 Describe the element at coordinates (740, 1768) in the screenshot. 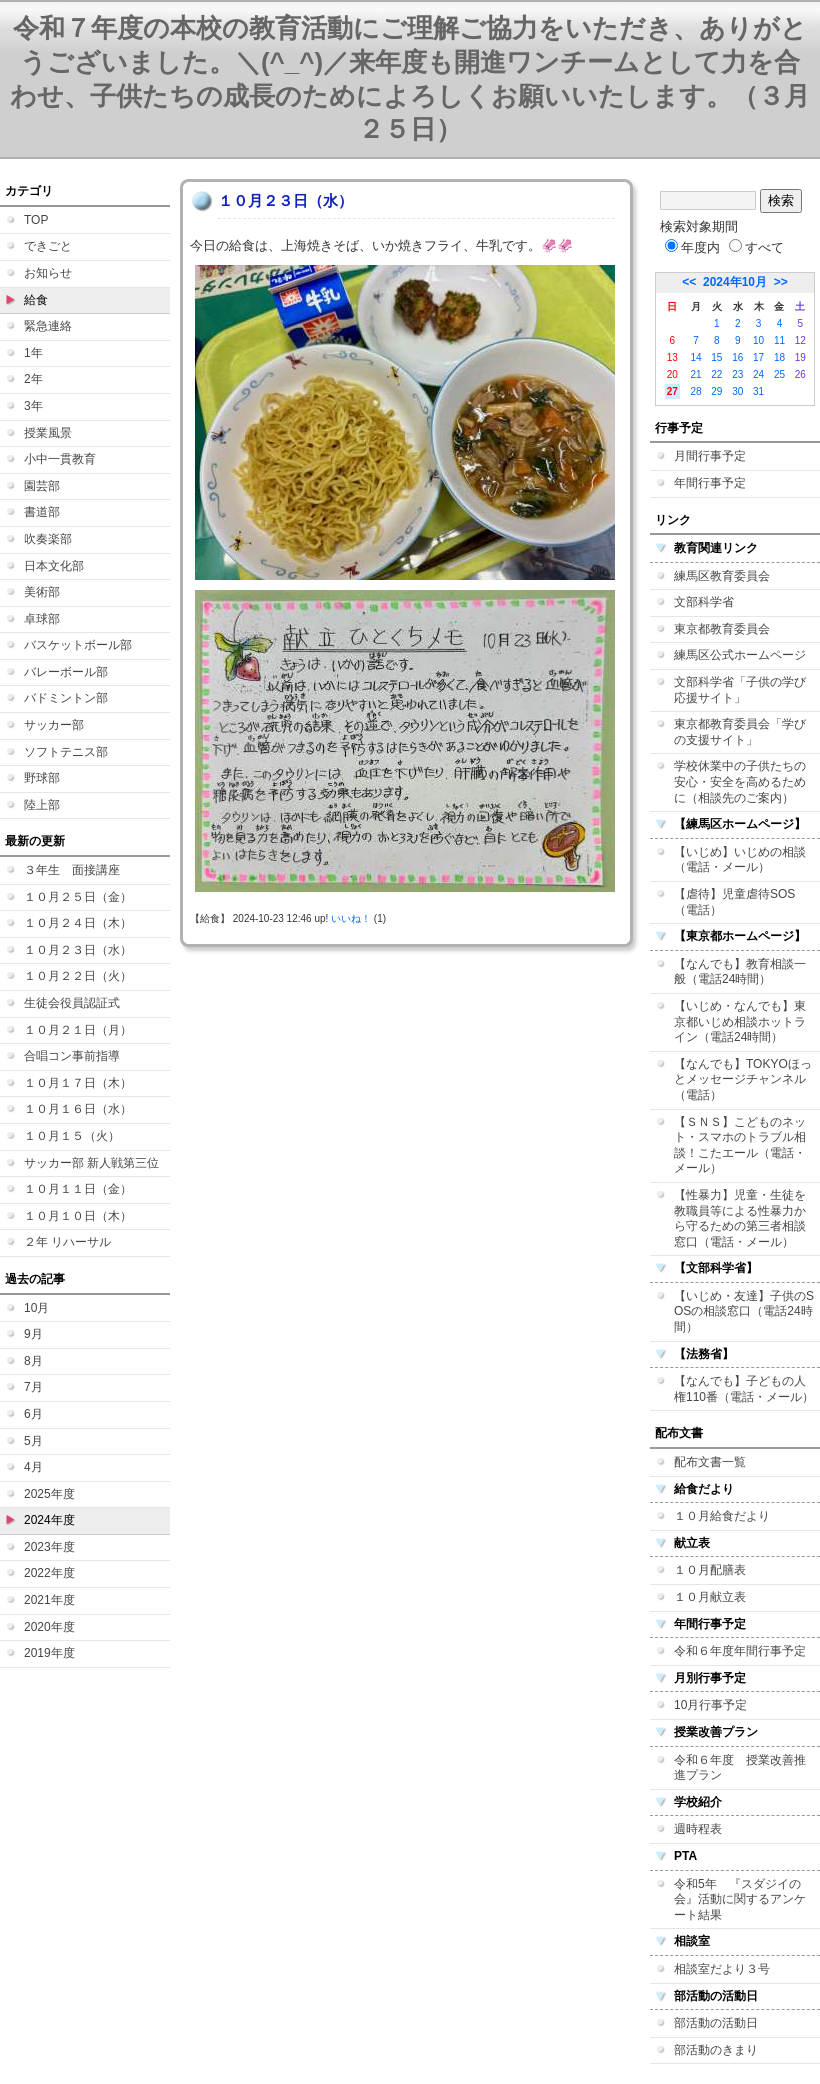

I see `令和６年度 授業改善推進プラン` at that location.